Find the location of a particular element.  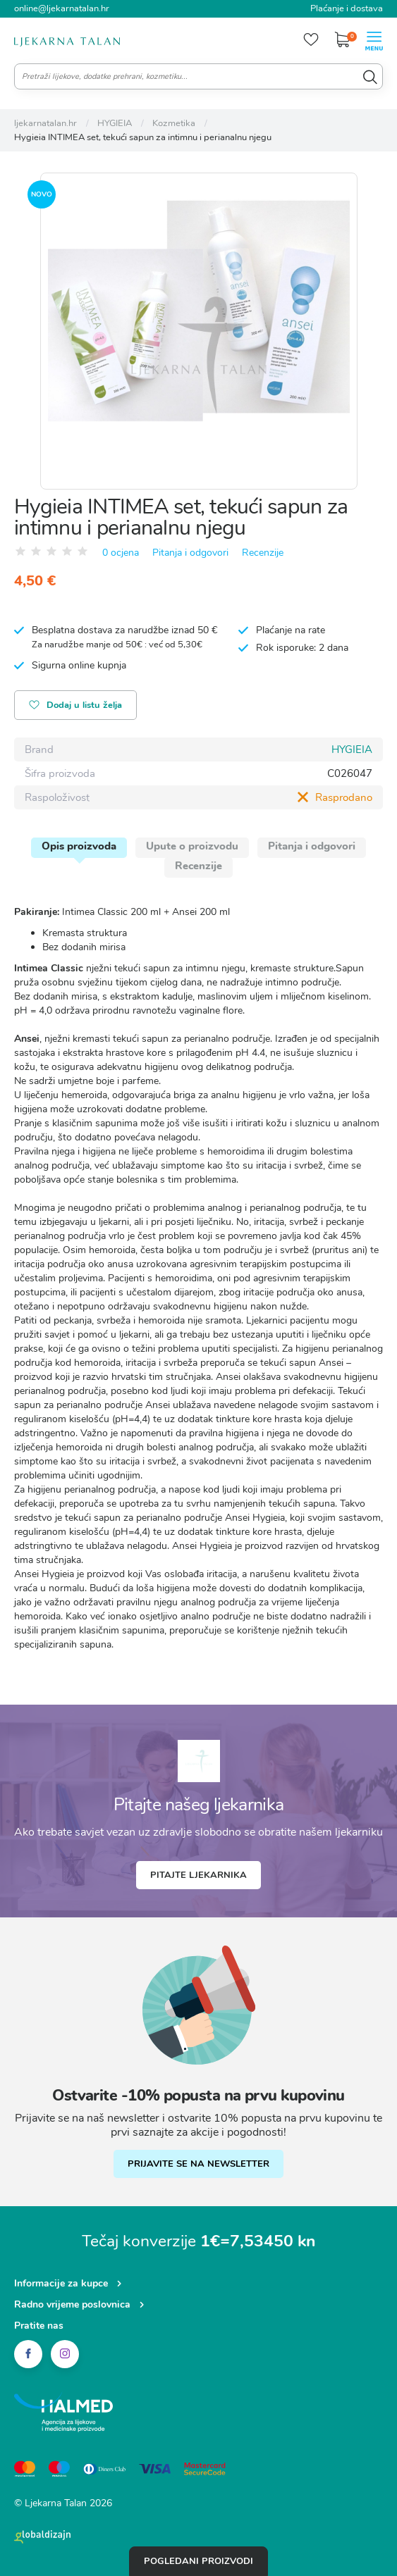

Pitajte ljekarnika is located at coordinates (198, 1875).